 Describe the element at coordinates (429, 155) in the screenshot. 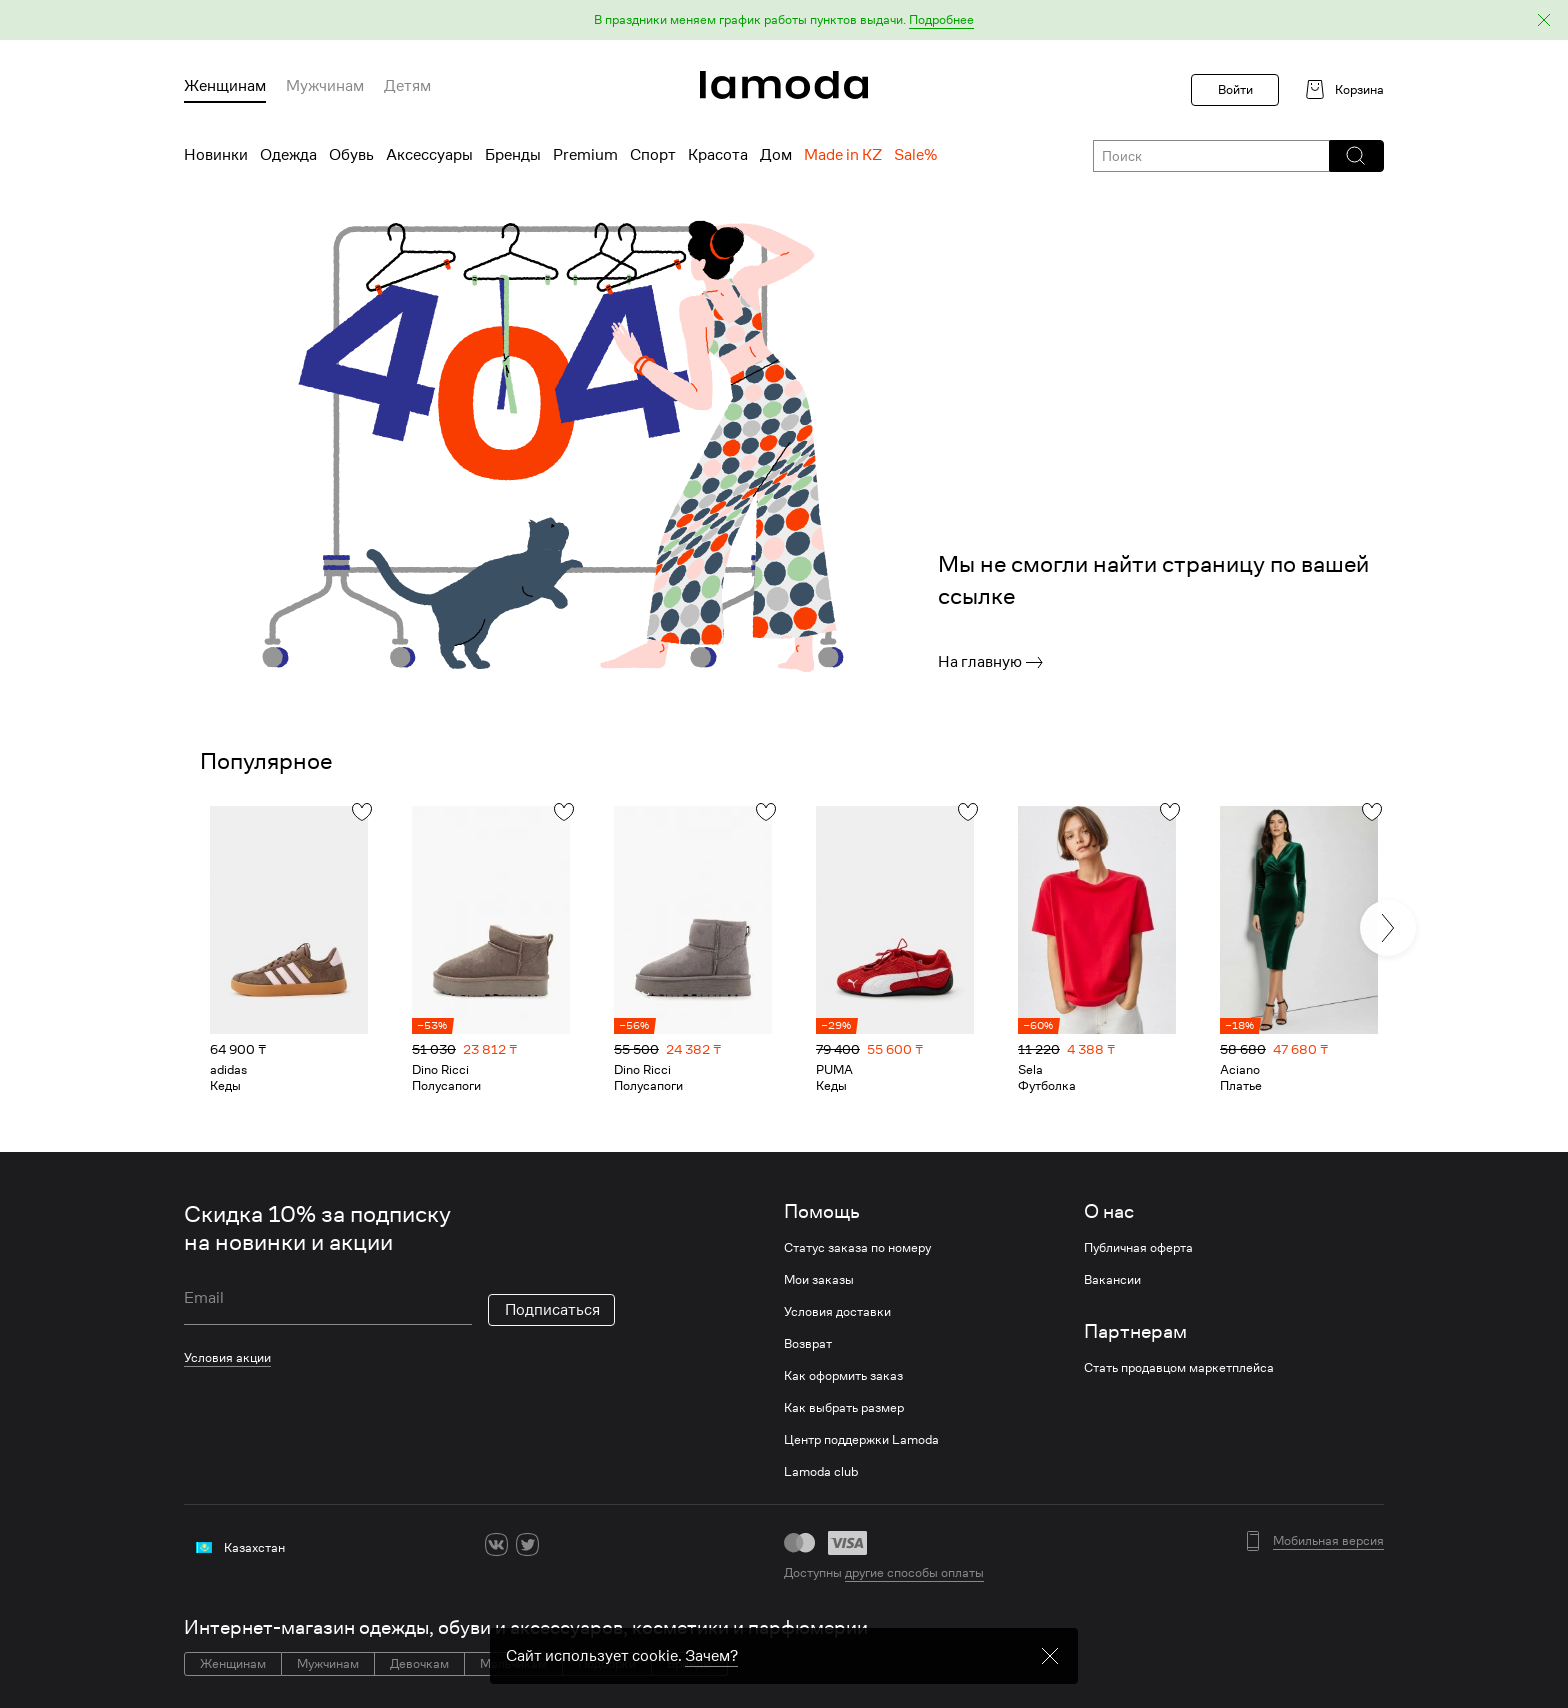

I see `Аксессуары [menuitem]` at that location.